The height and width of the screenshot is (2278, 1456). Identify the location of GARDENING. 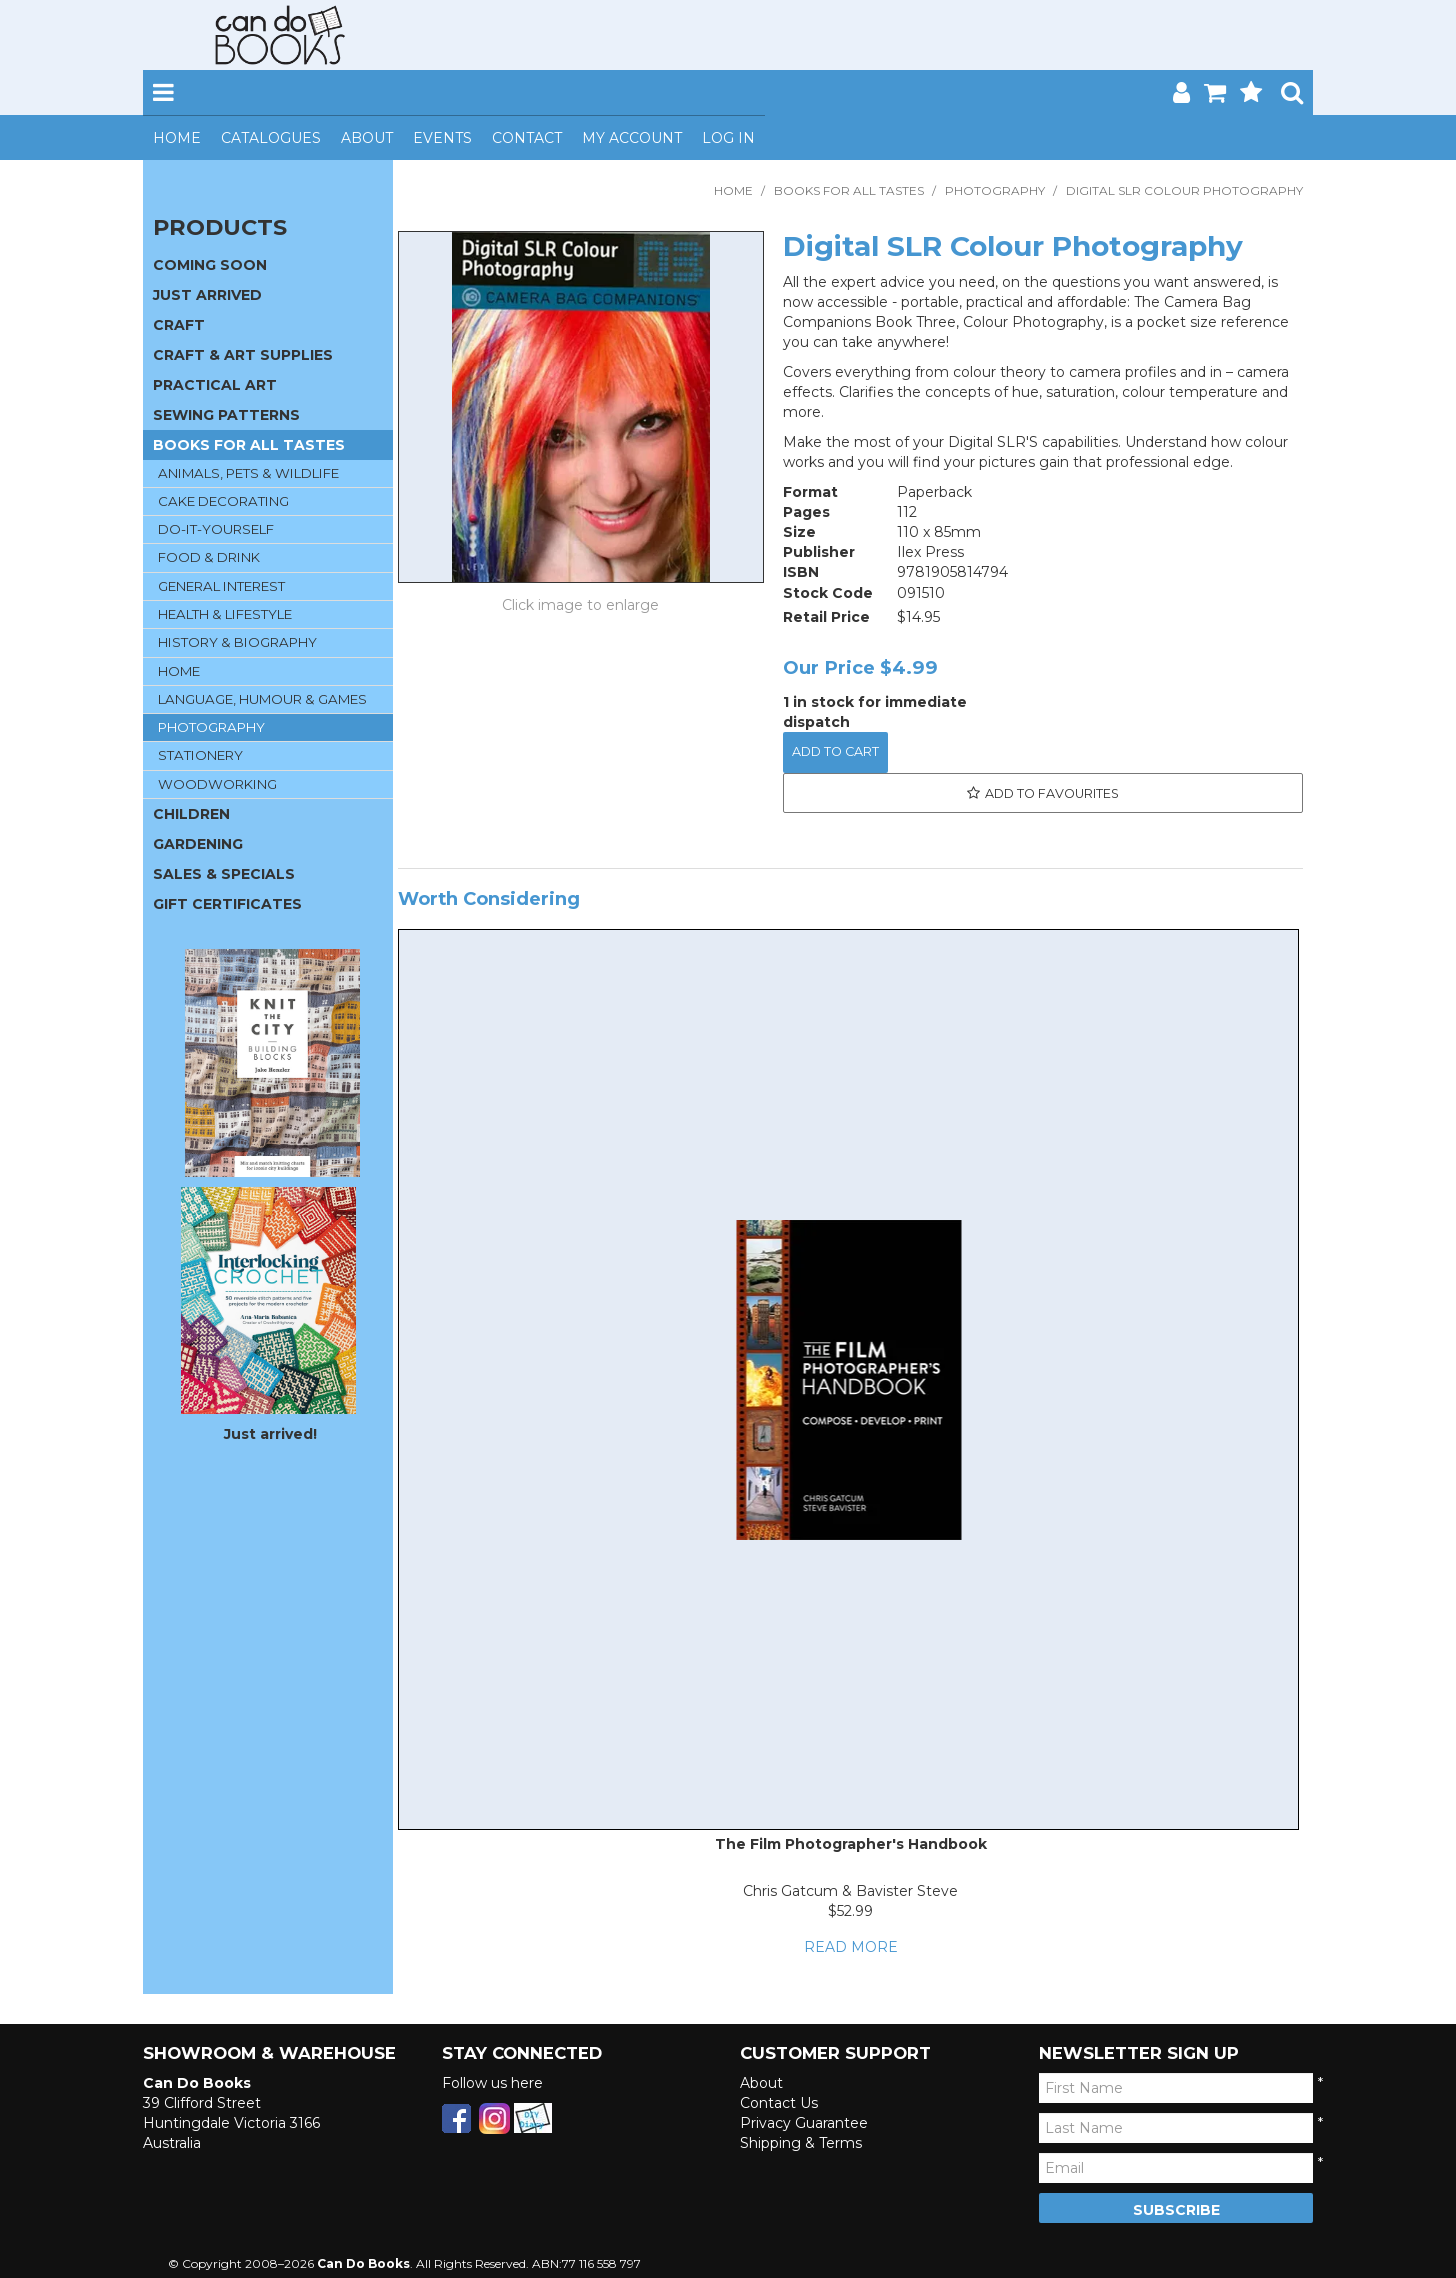
(198, 844).